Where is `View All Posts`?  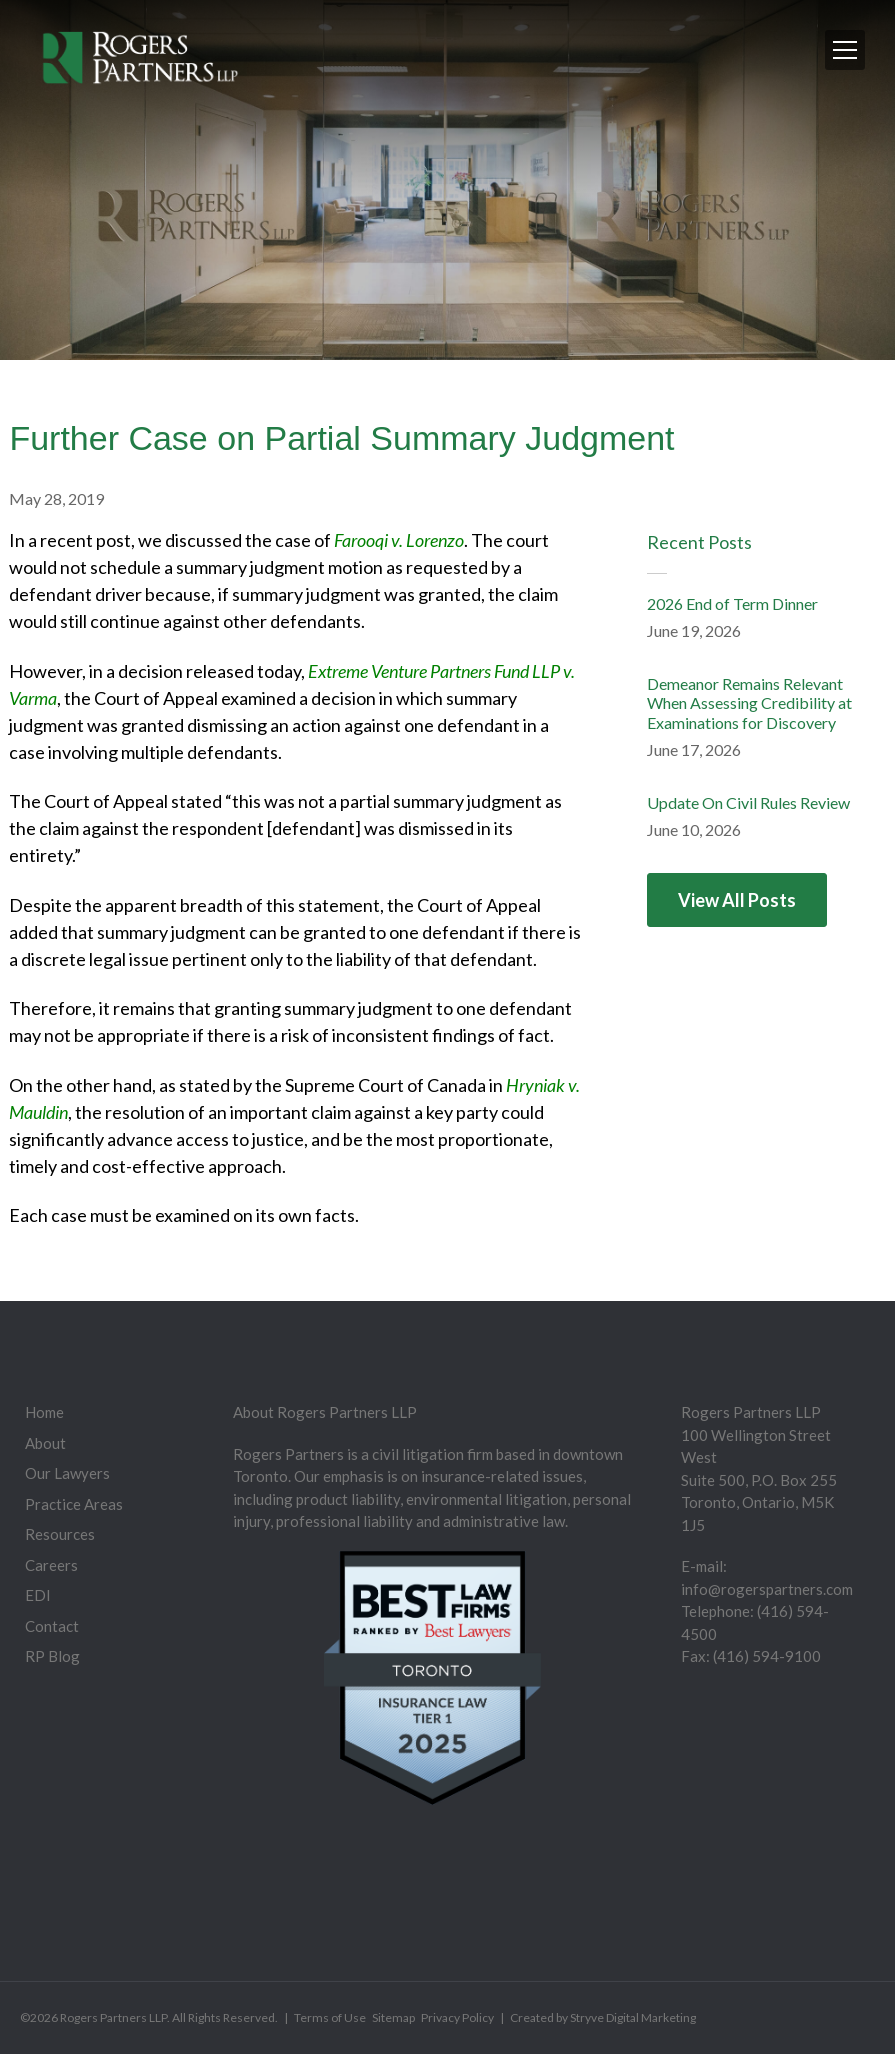
View All Posts is located at coordinates (737, 900).